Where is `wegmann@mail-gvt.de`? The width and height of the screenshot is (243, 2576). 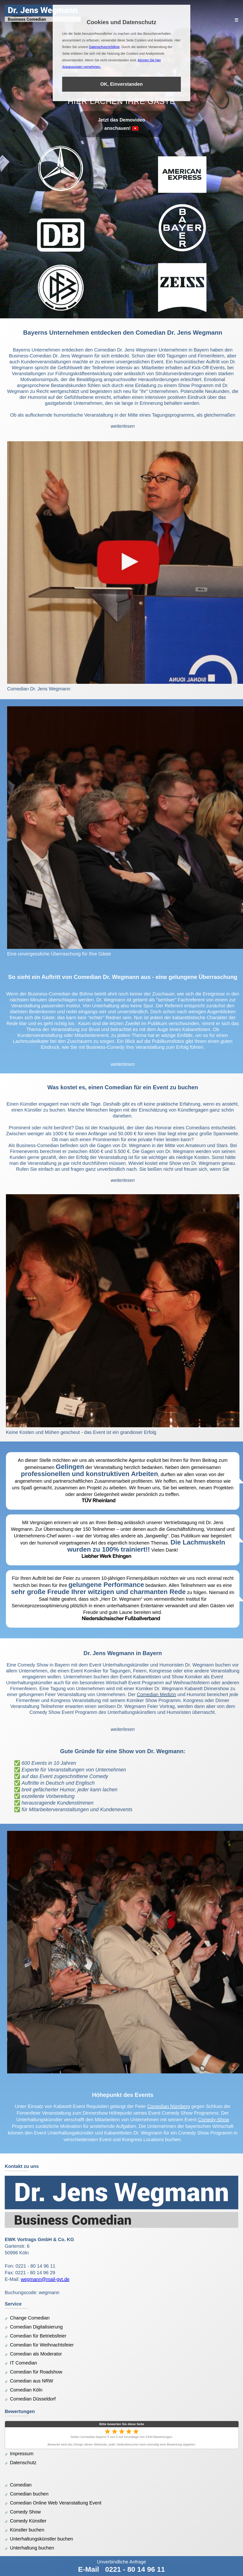
wegmann@mail-gvt.de is located at coordinates (45, 2279).